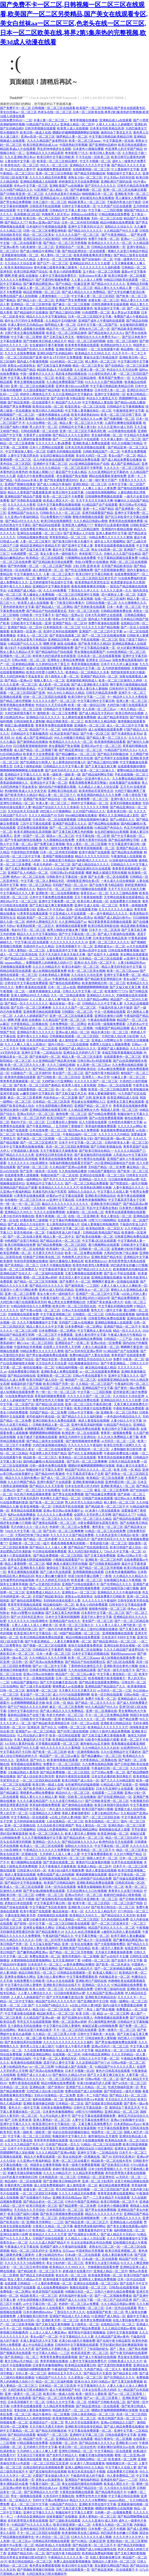 The height and width of the screenshot is (2576, 149). Describe the element at coordinates (94, 328) in the screenshot. I see `老熟女伦三区二区一区` at that location.